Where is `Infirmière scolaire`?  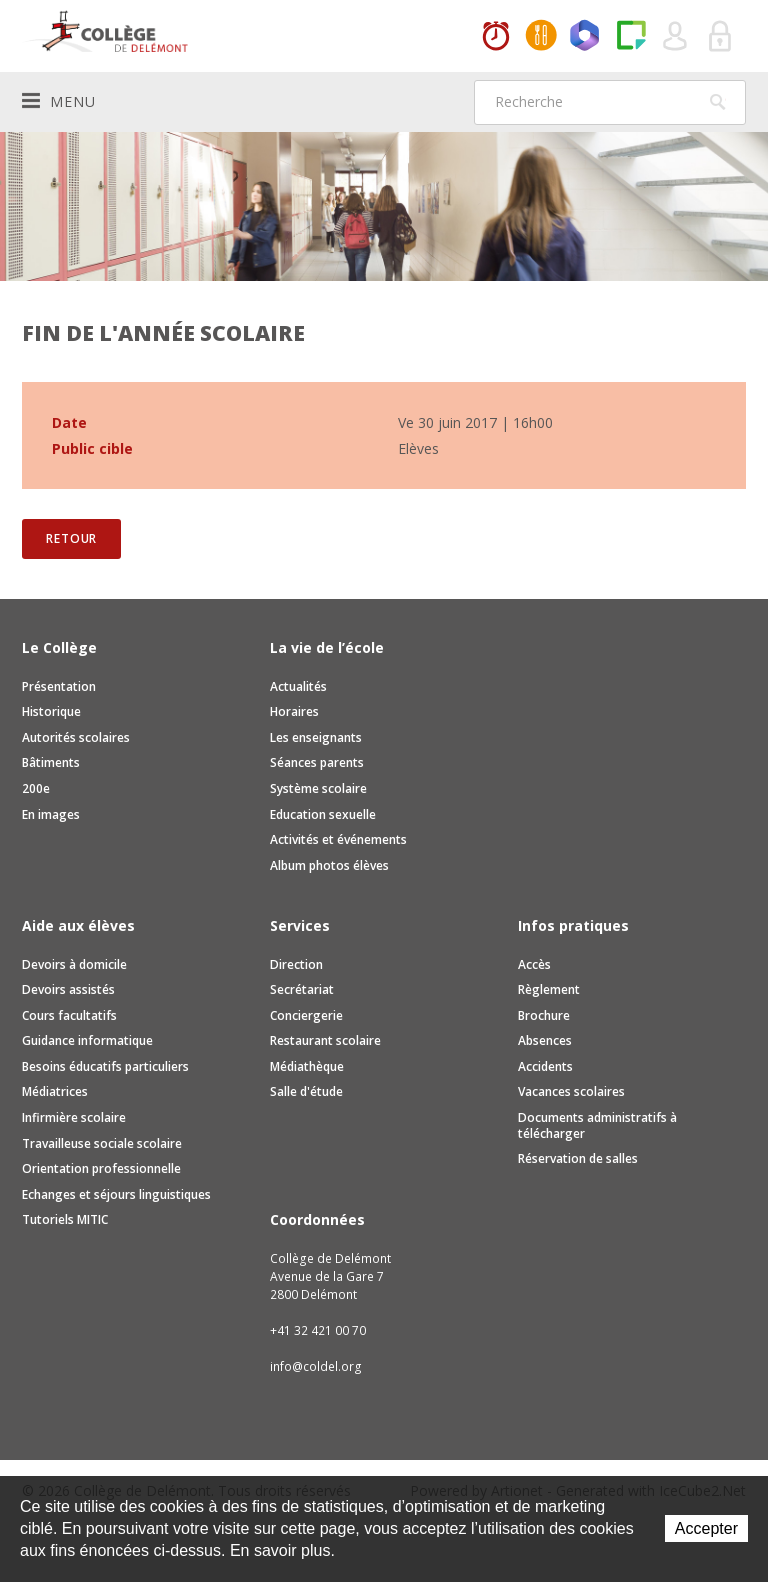
Infirmière scolaire is located at coordinates (74, 1117).